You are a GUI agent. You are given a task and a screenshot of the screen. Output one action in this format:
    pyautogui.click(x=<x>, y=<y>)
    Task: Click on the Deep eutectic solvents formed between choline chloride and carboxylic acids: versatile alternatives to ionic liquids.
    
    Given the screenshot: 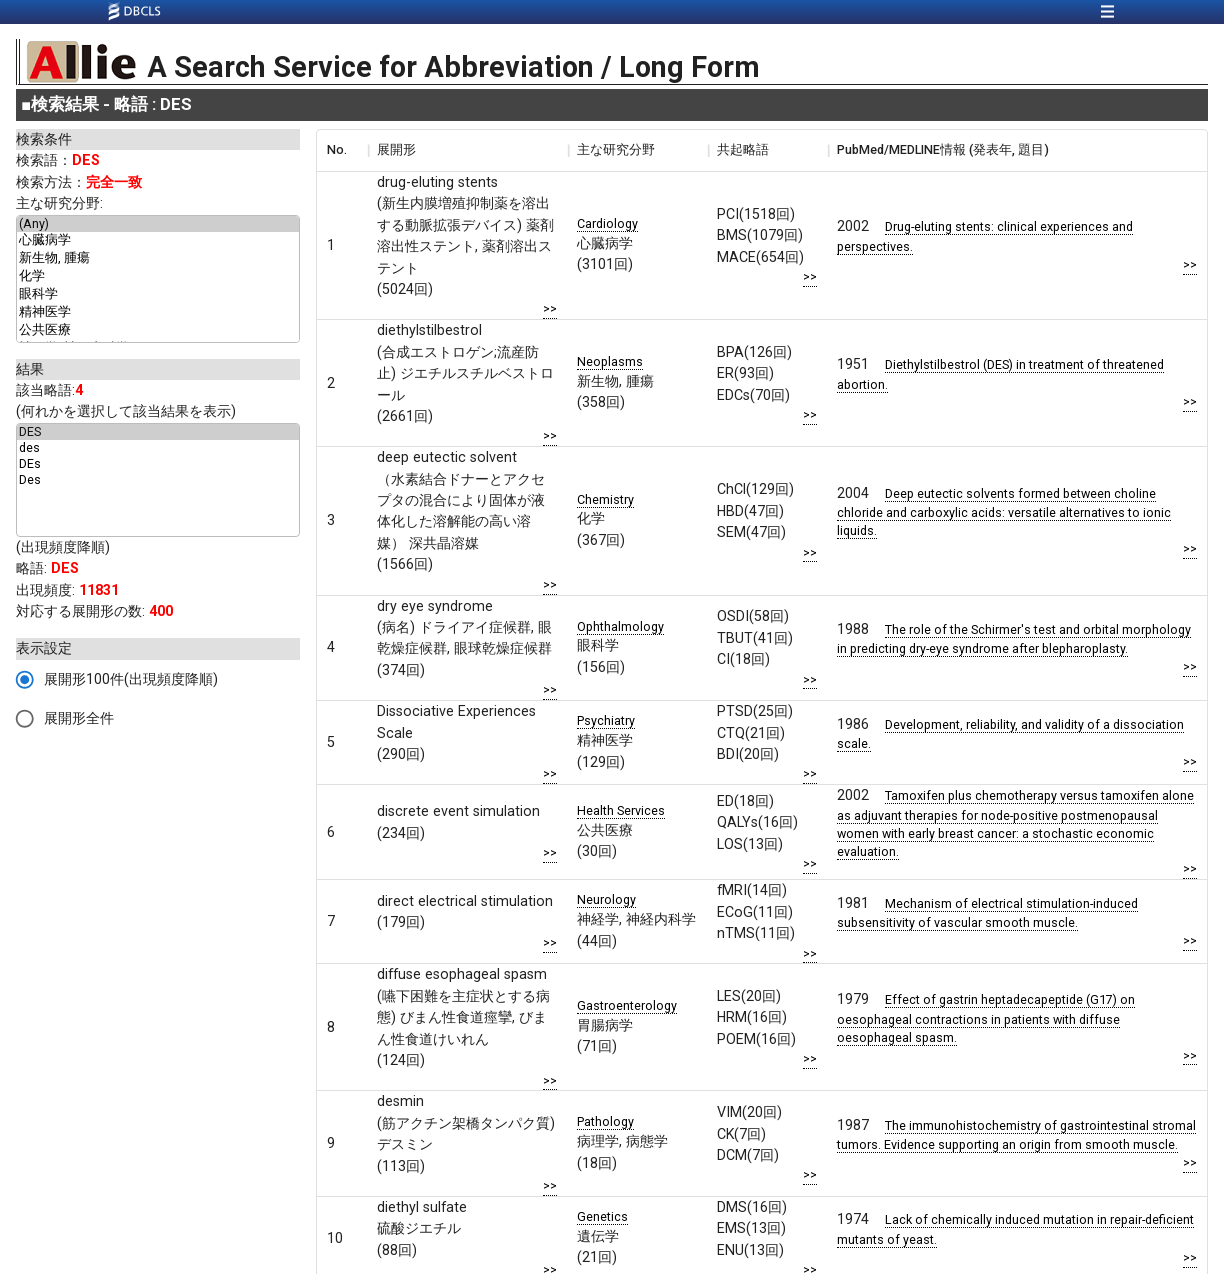 What is the action you would take?
    pyautogui.click(x=1004, y=512)
    